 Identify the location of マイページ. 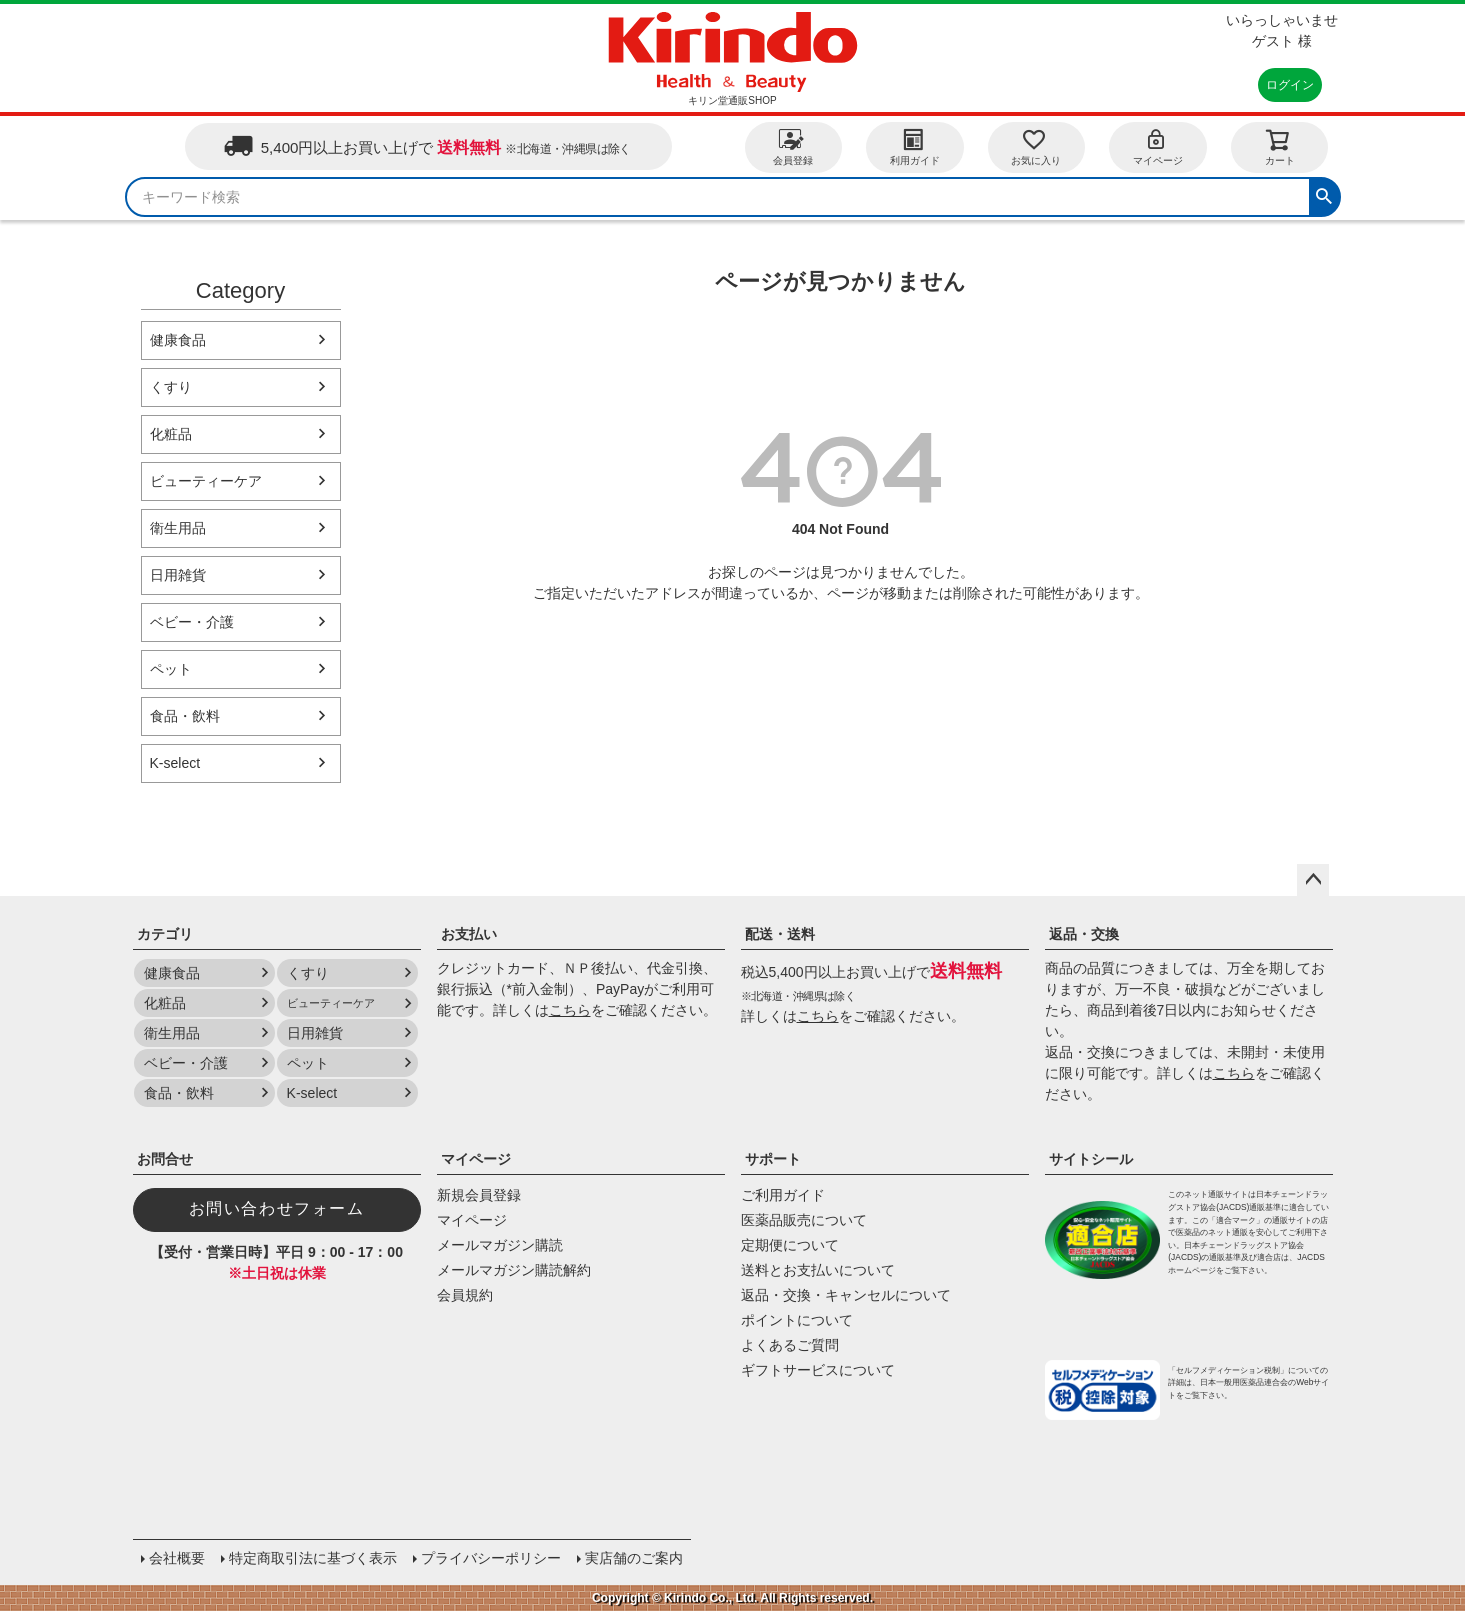
(1158, 146).